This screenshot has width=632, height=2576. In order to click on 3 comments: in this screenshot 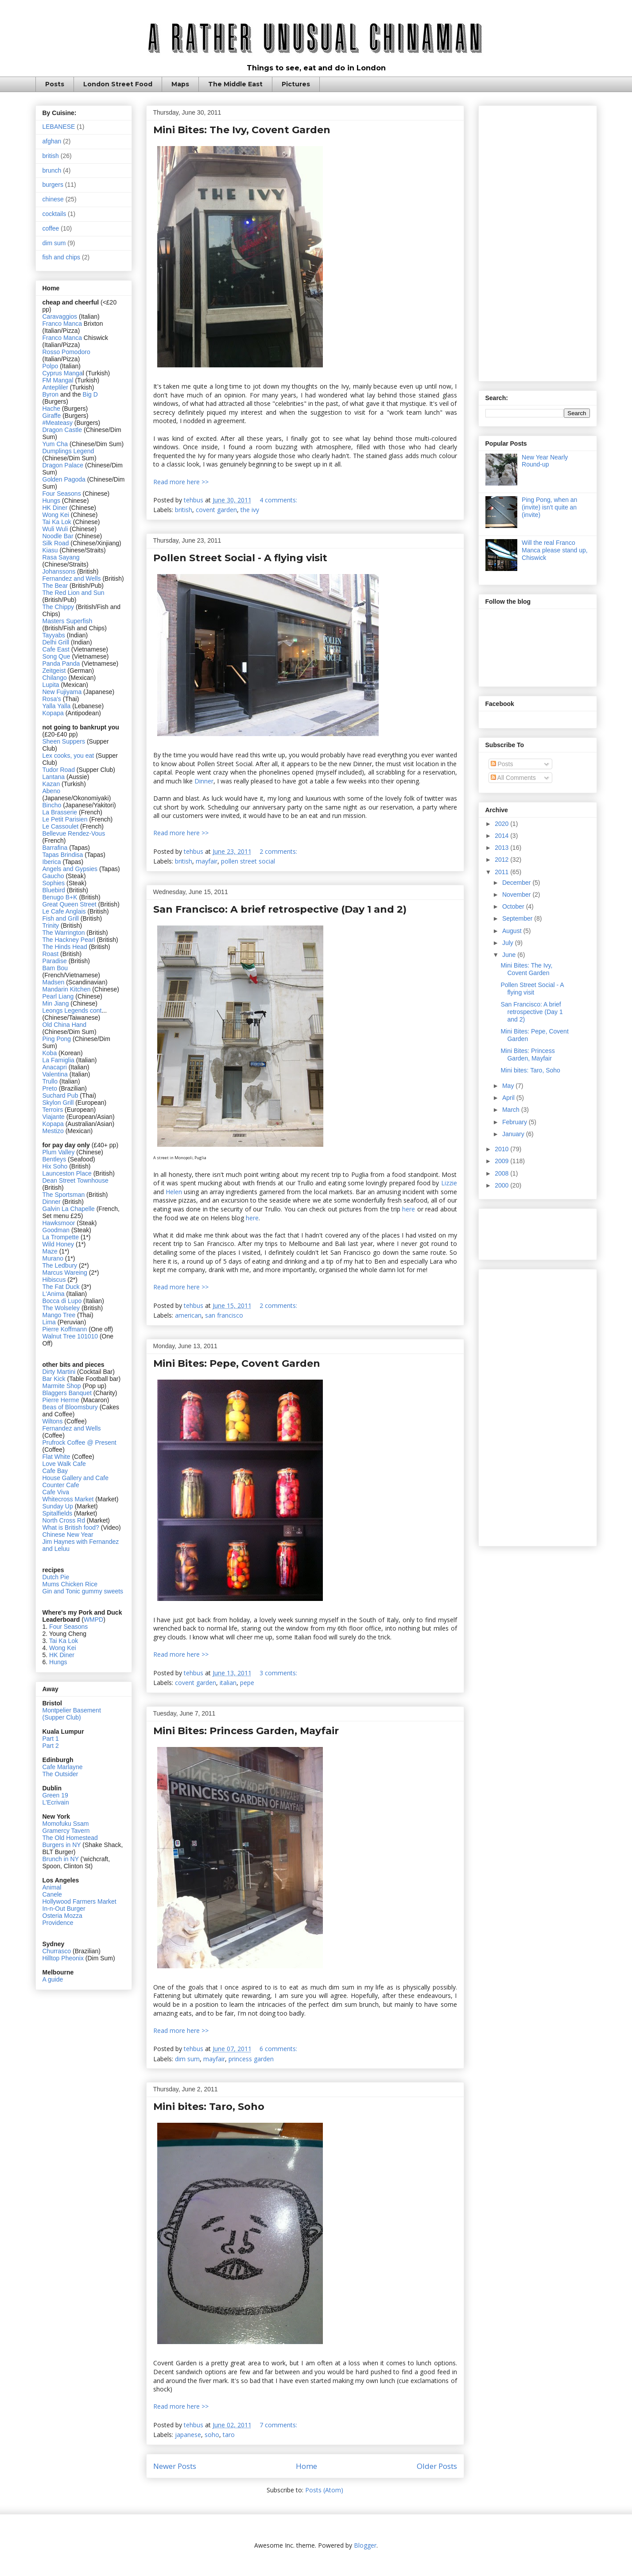, I will do `click(279, 1673)`.